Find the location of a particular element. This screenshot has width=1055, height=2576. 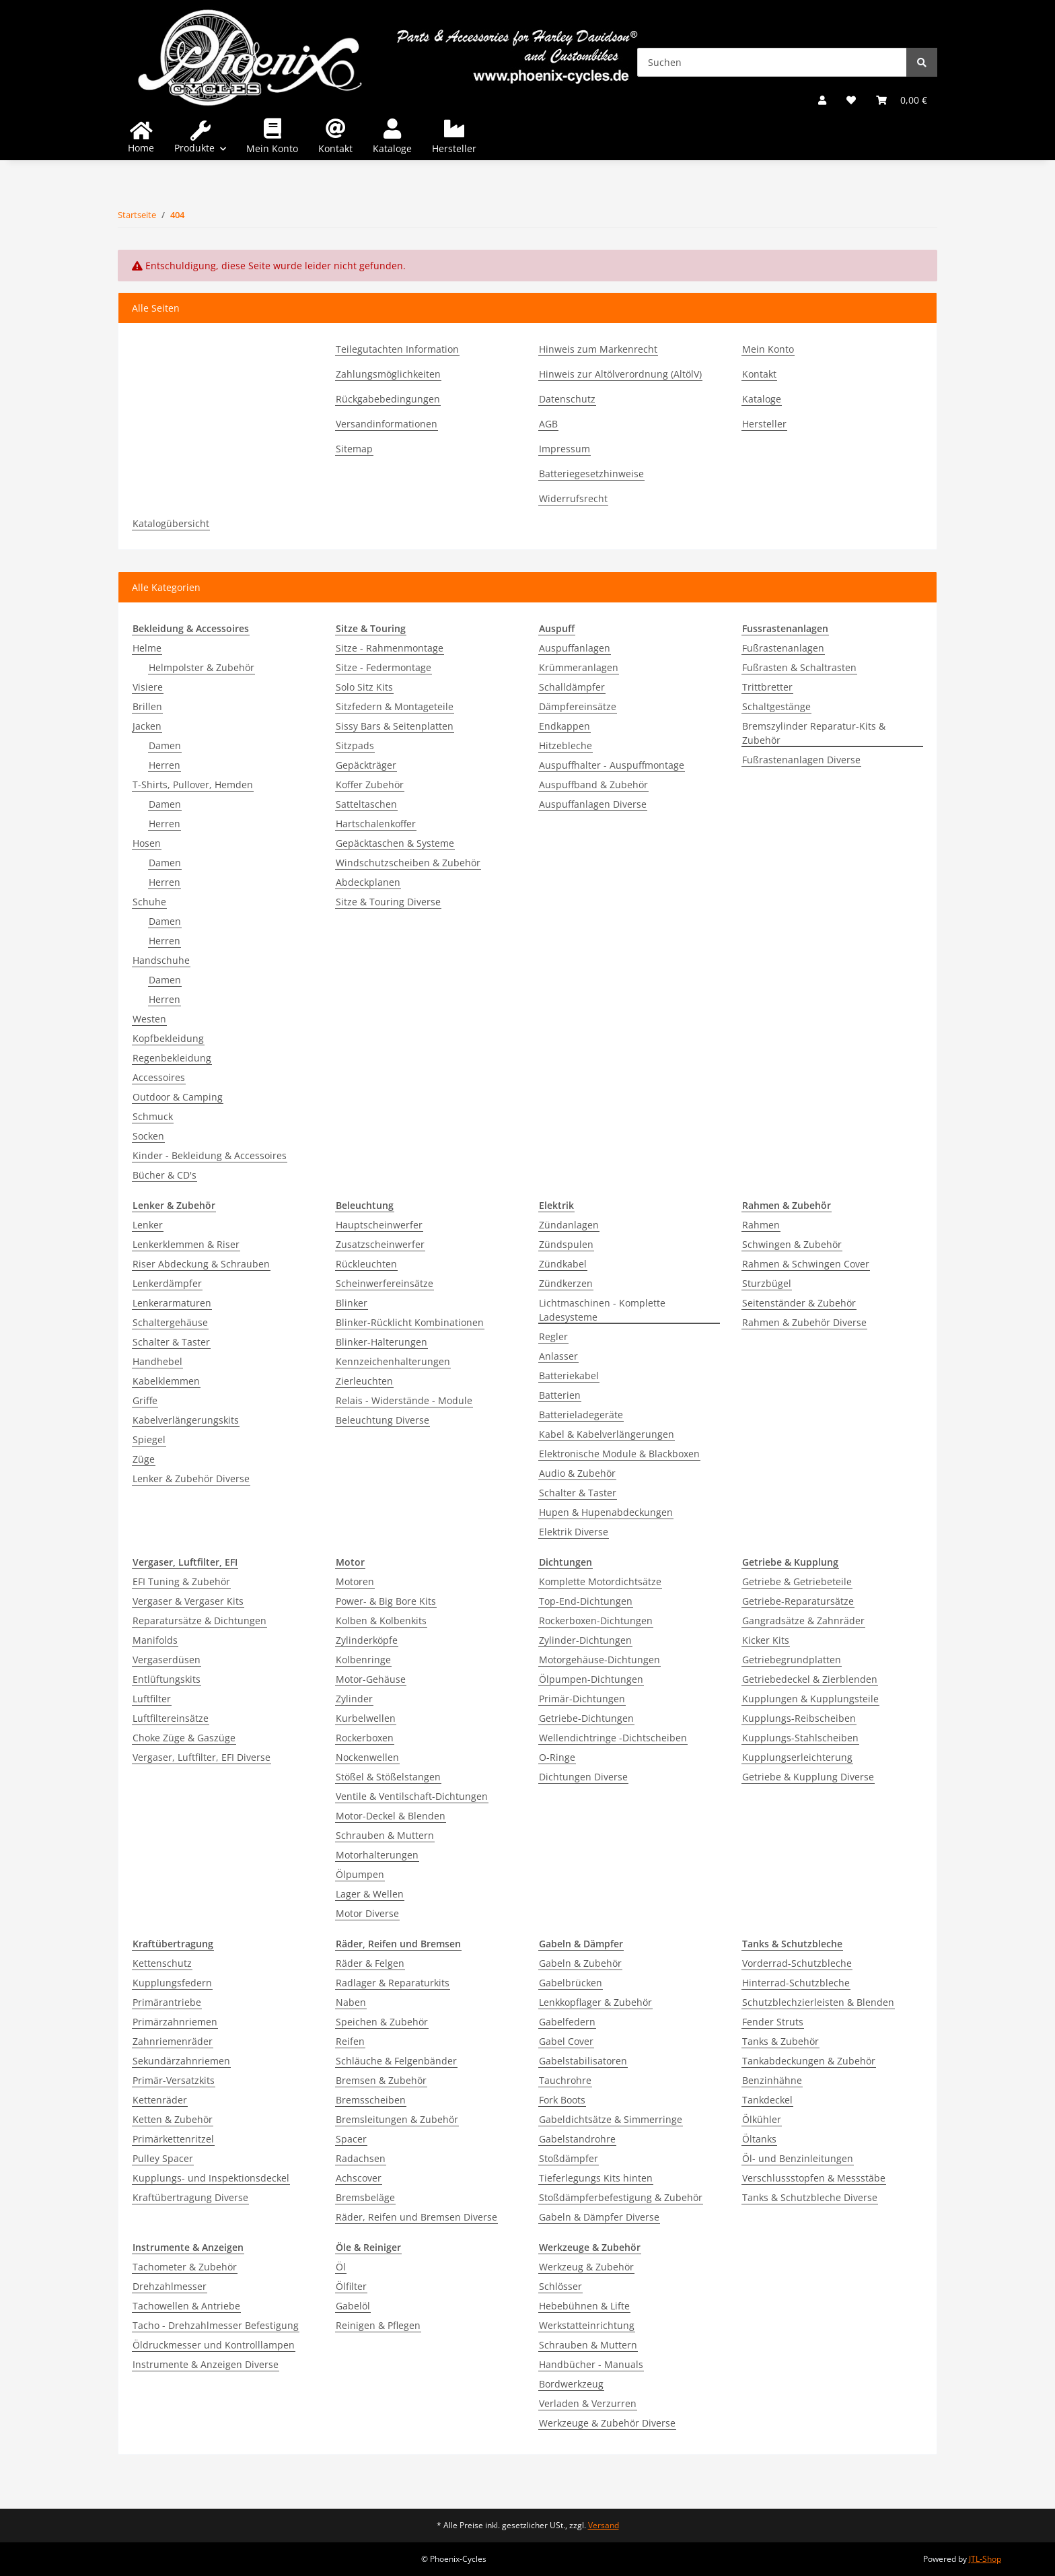

Gepäcktaschen & Systeme is located at coordinates (395, 843).